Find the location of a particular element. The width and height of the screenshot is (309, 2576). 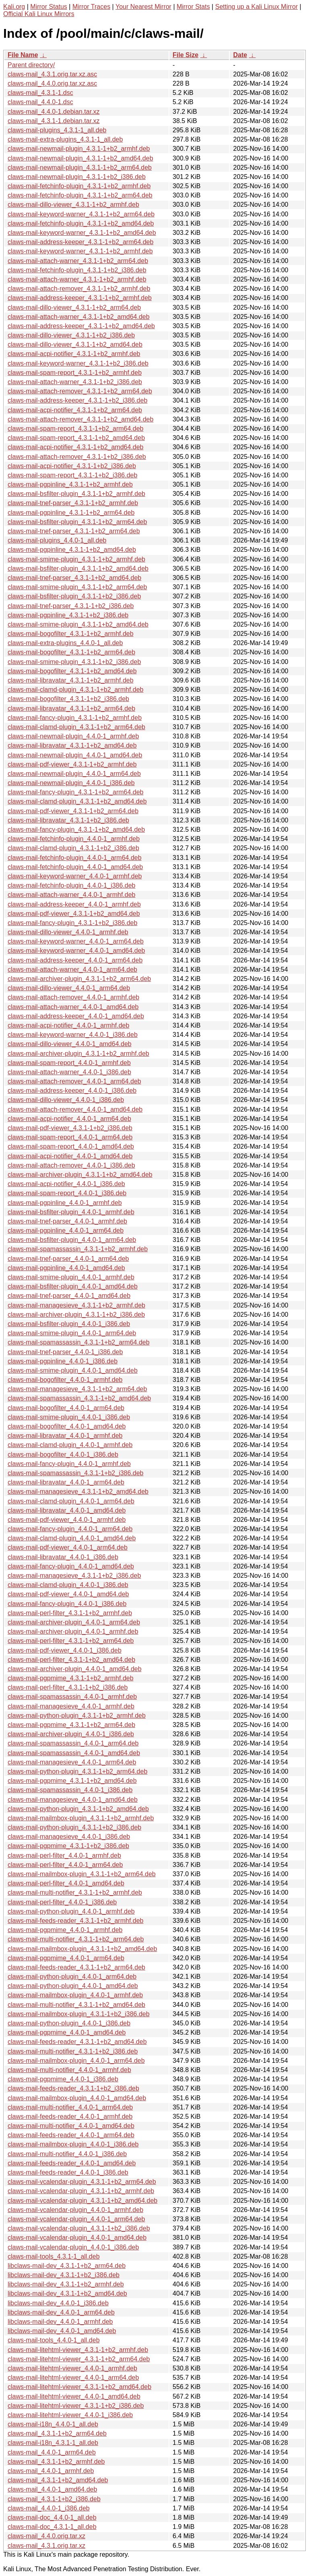

claws-mail-managesieve_4.4.0-1_i386.deb is located at coordinates (69, 1836).